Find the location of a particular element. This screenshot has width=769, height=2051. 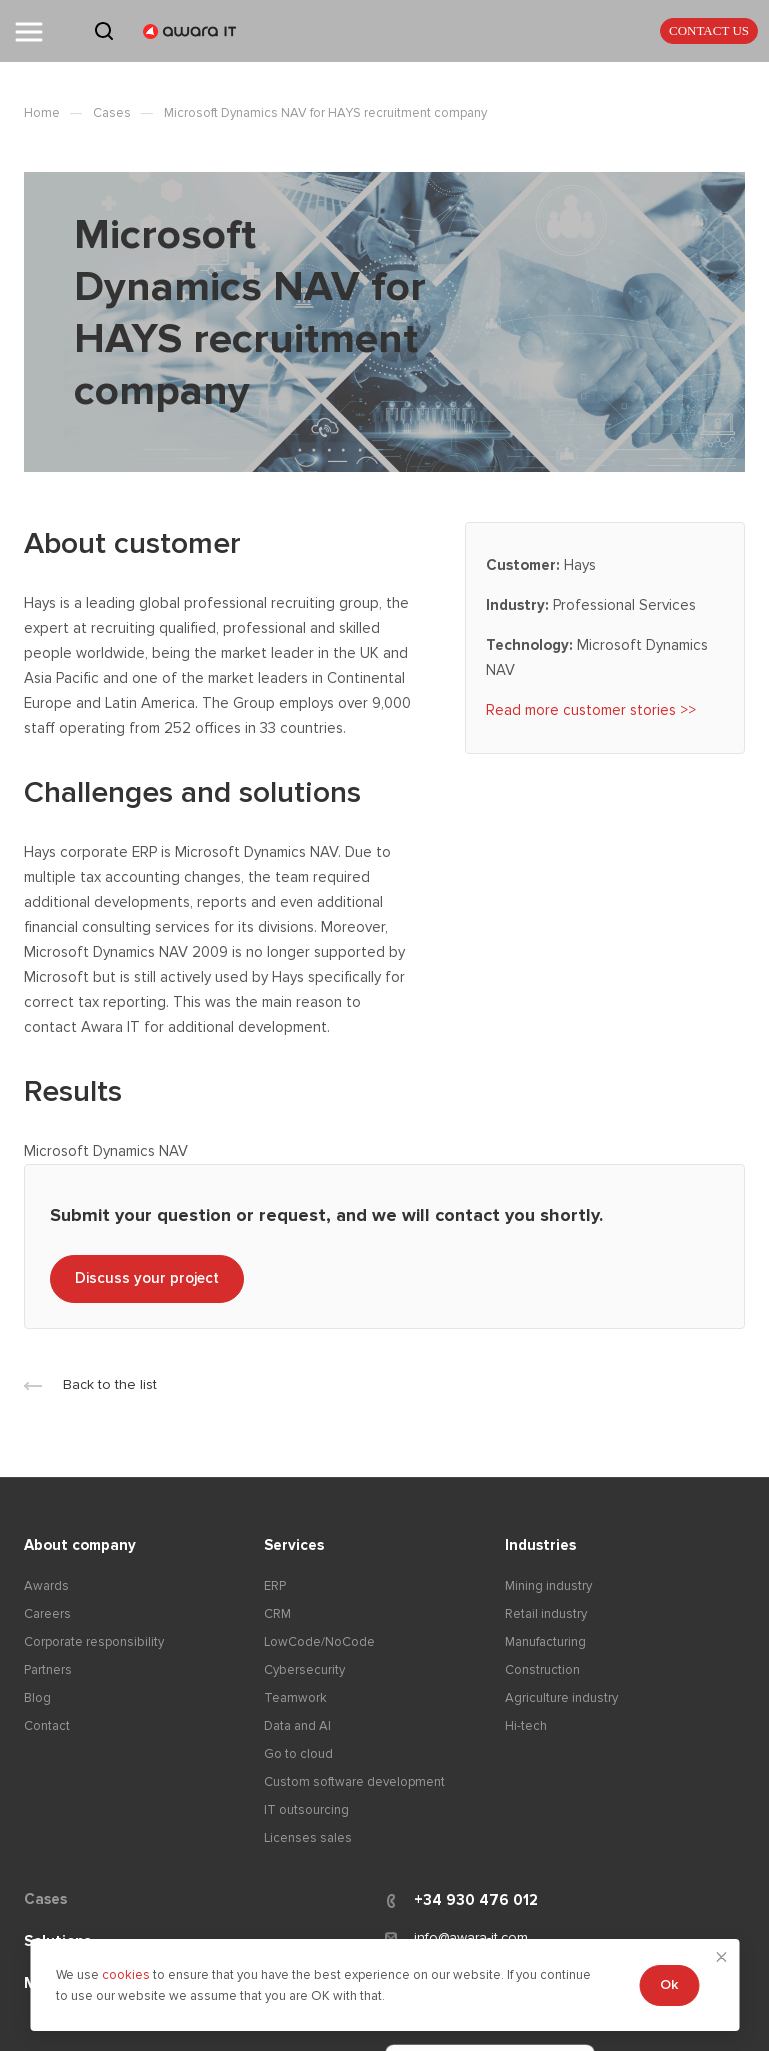

Corporate responsibility is located at coordinates (94, 1642).